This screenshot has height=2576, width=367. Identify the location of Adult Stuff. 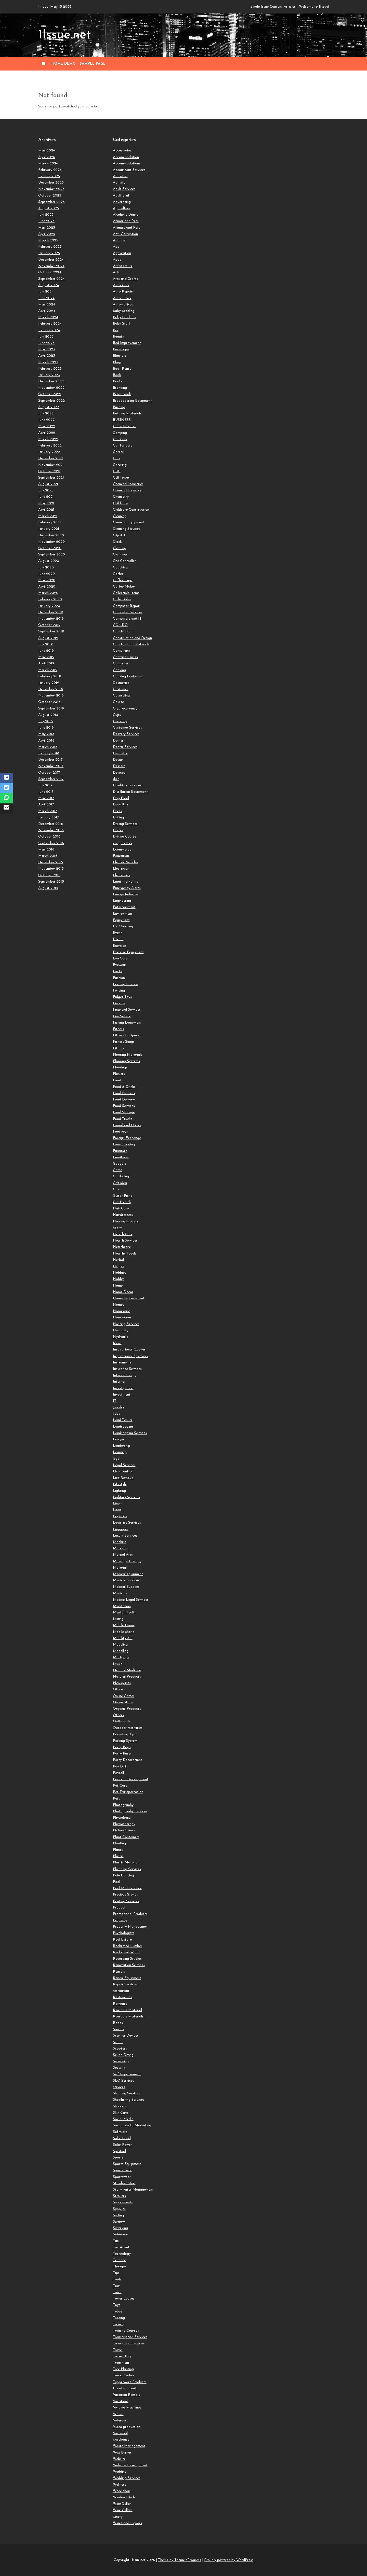
(121, 196).